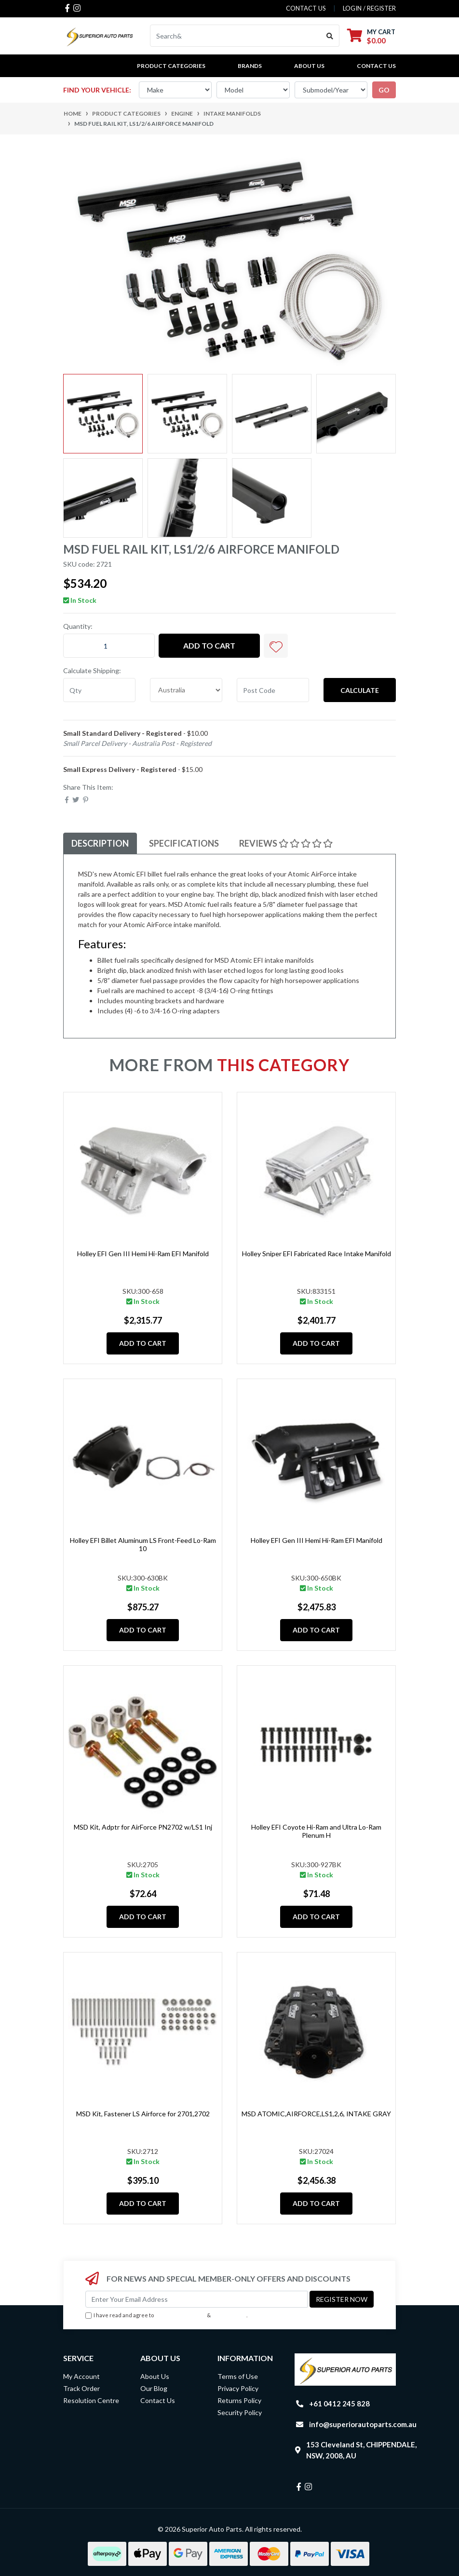 This screenshot has height=2576, width=459. Describe the element at coordinates (309, 65) in the screenshot. I see `About Us` at that location.